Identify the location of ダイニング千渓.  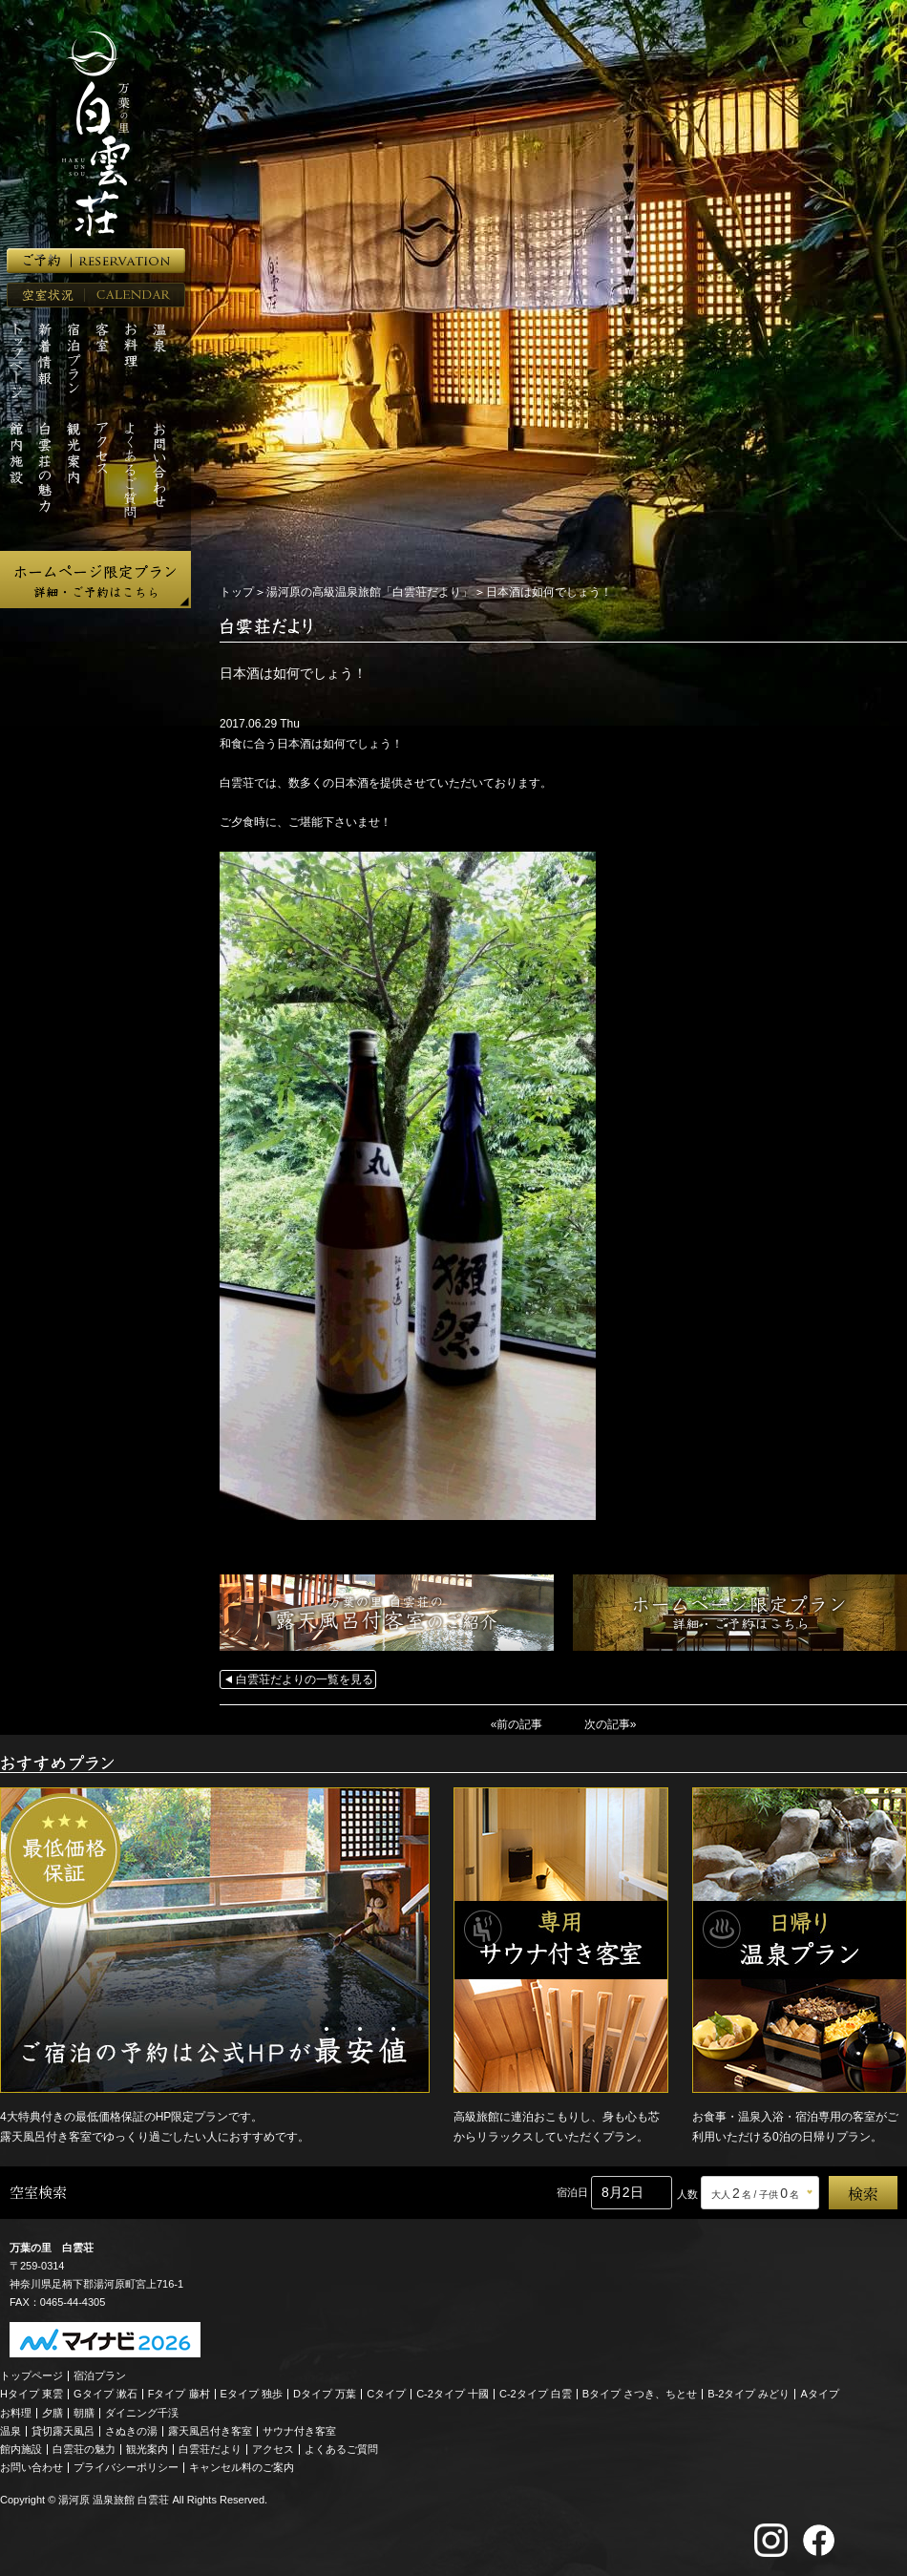
(142, 2412).